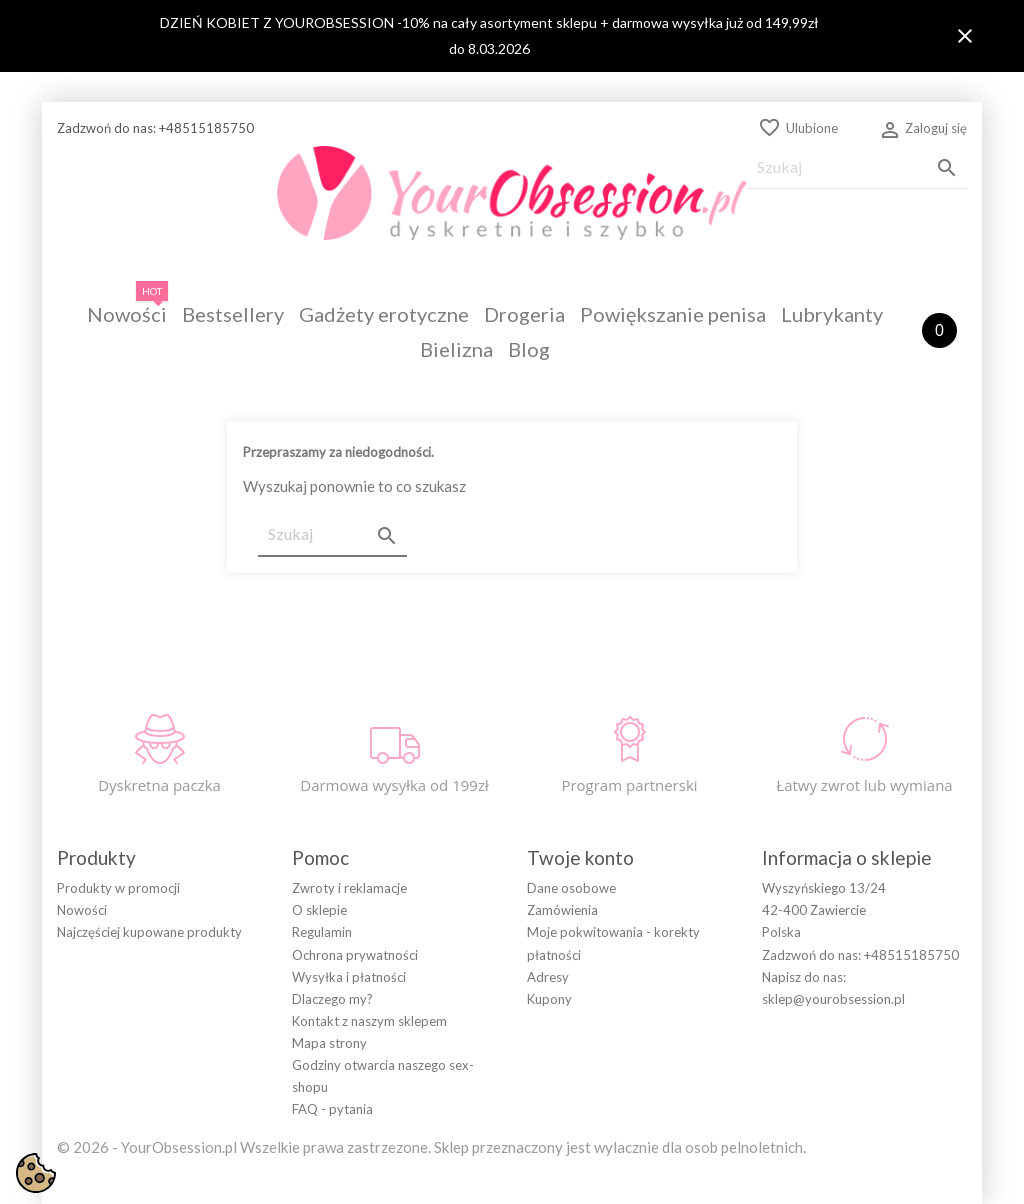 This screenshot has height=1204, width=1024. What do you see at coordinates (857, 167) in the screenshot?
I see `[Szukaj]` at bounding box center [857, 167].